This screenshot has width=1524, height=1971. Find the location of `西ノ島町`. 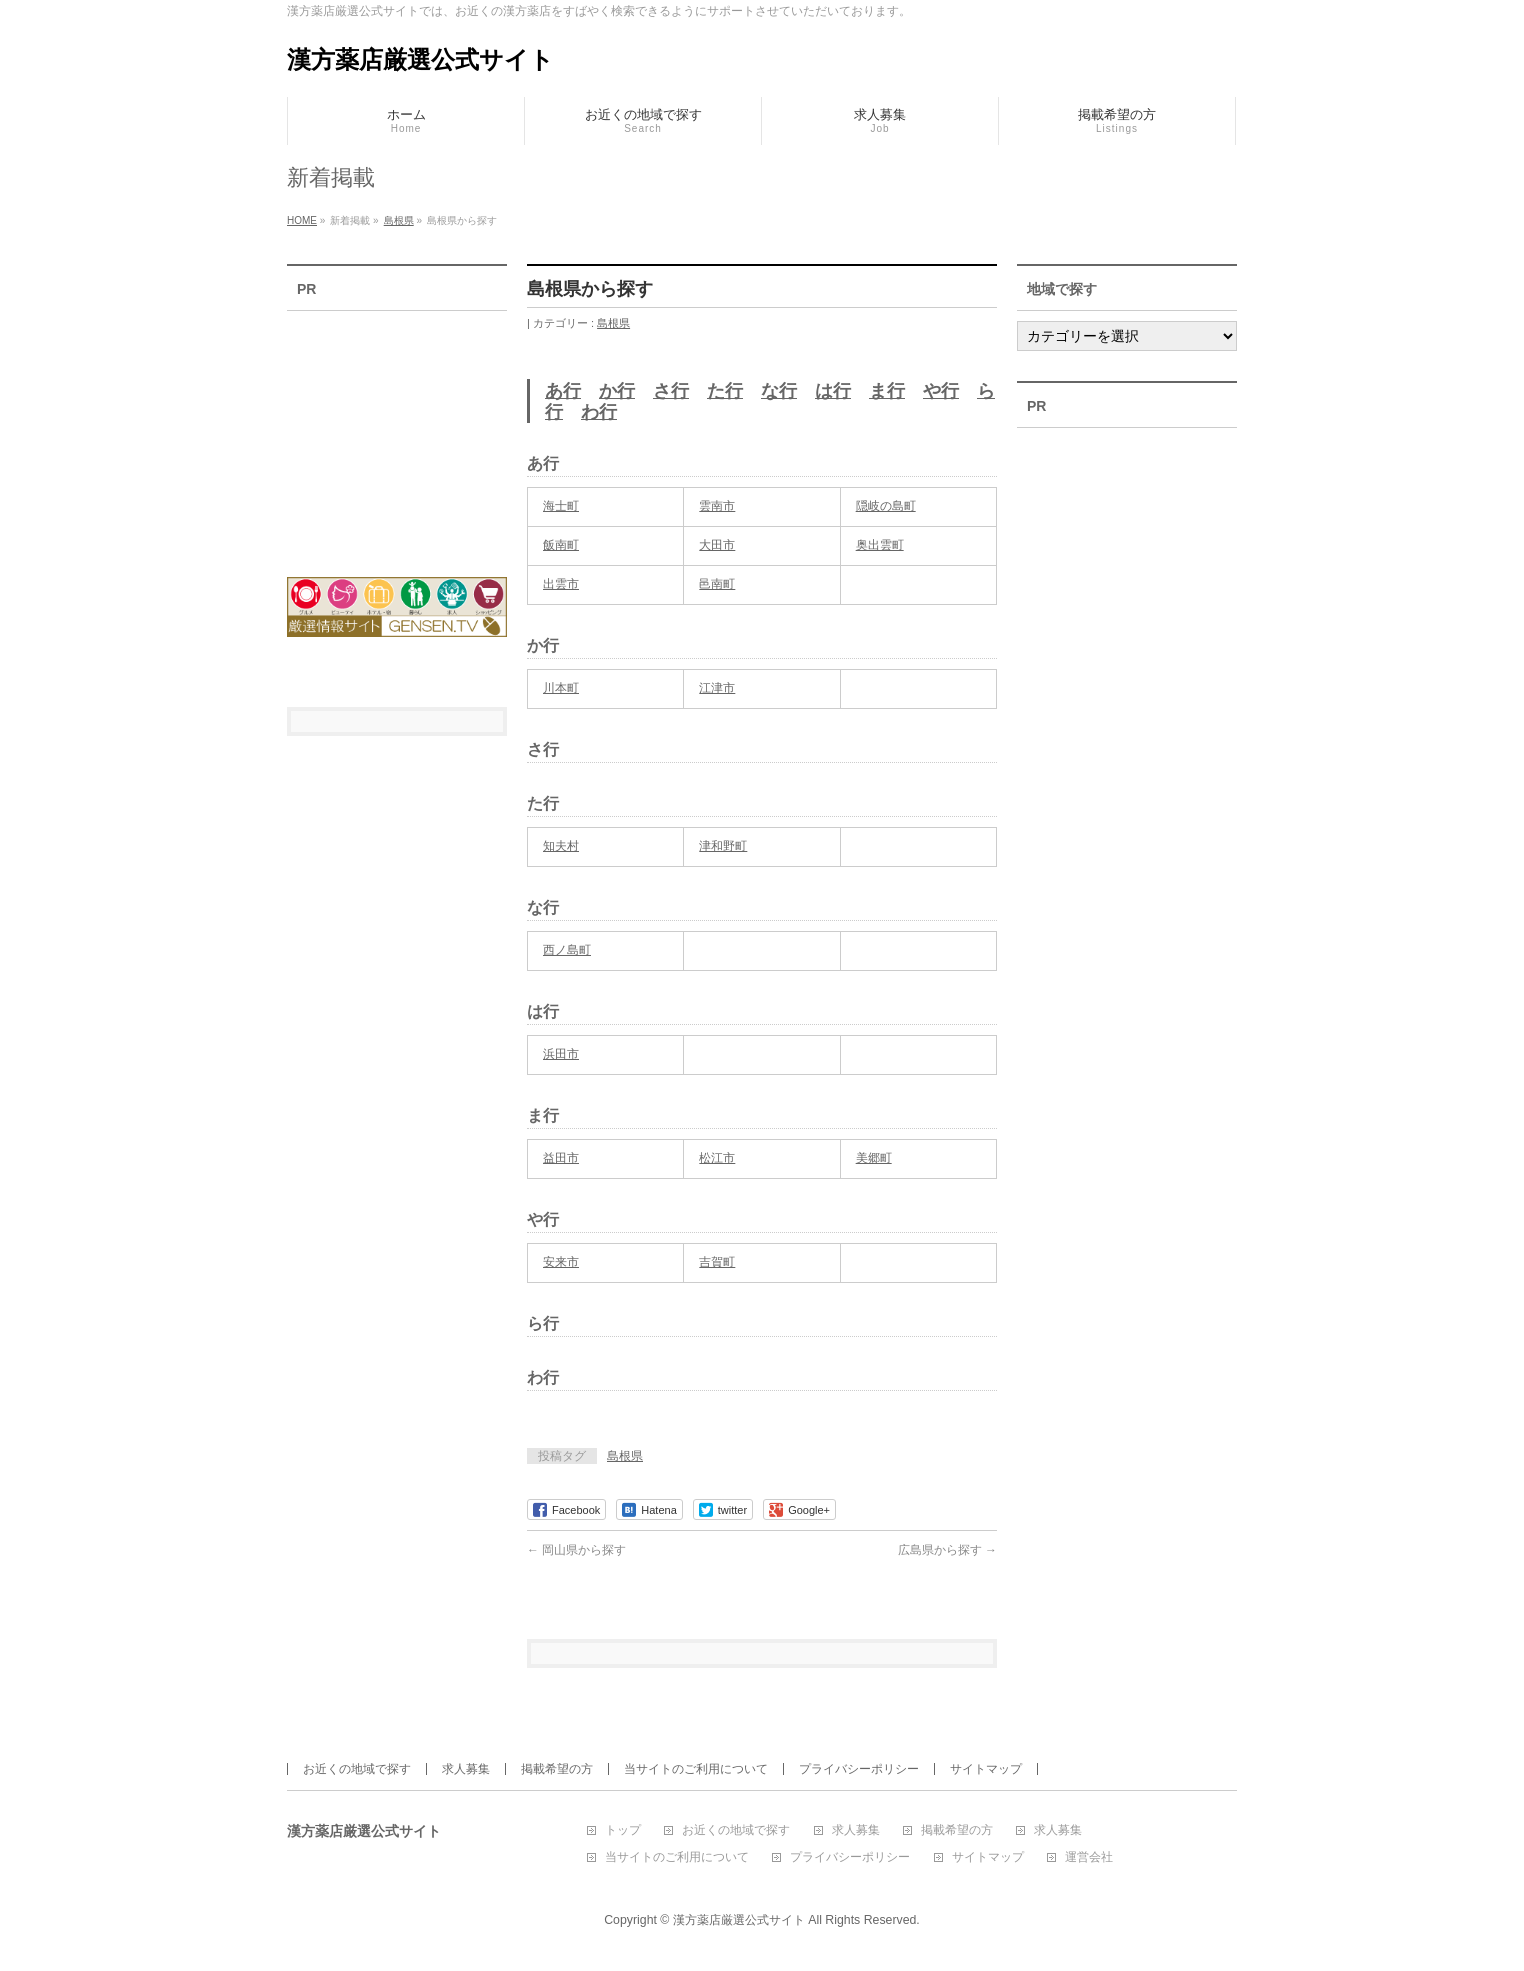

西ノ島町 is located at coordinates (567, 950).